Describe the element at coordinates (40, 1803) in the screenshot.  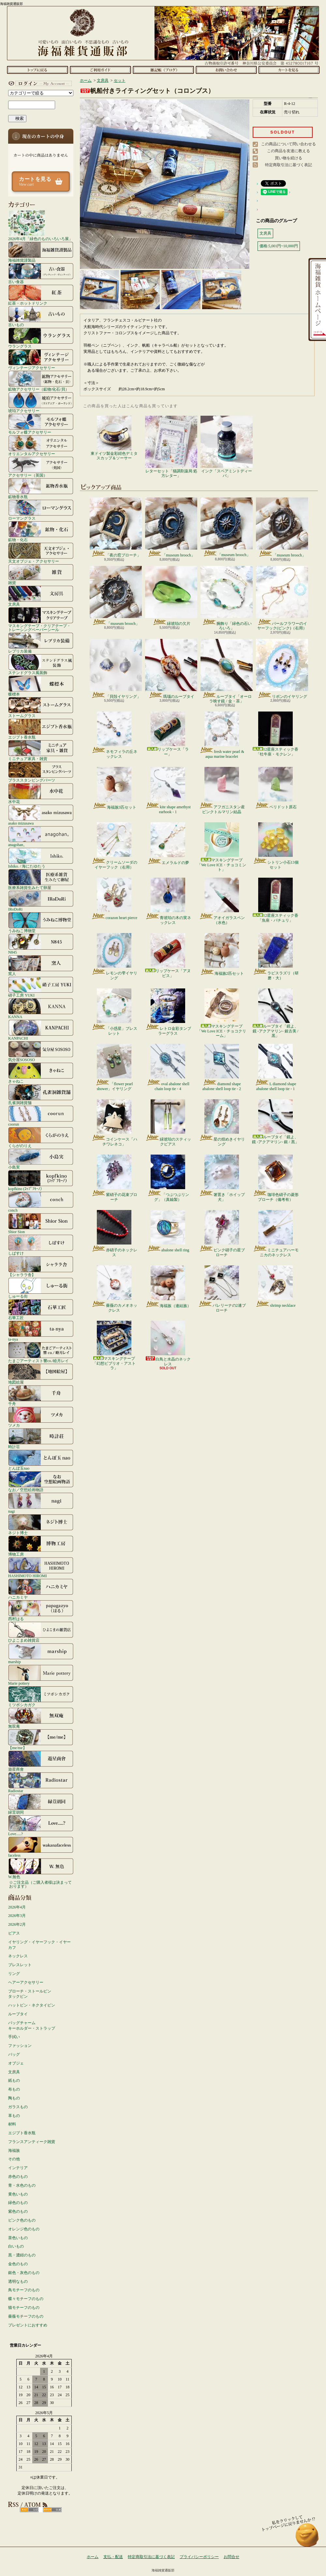
I see `緑荳胡同` at that location.